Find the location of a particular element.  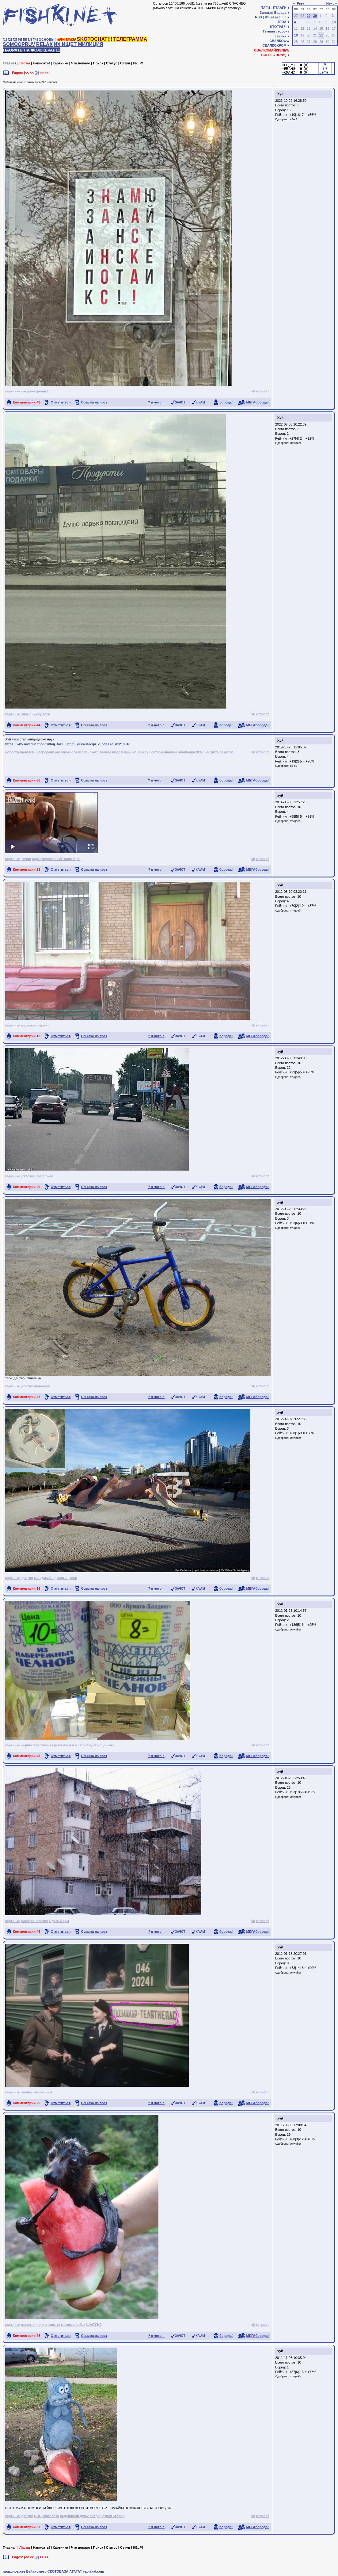

[0] is located at coordinates (37, 73).